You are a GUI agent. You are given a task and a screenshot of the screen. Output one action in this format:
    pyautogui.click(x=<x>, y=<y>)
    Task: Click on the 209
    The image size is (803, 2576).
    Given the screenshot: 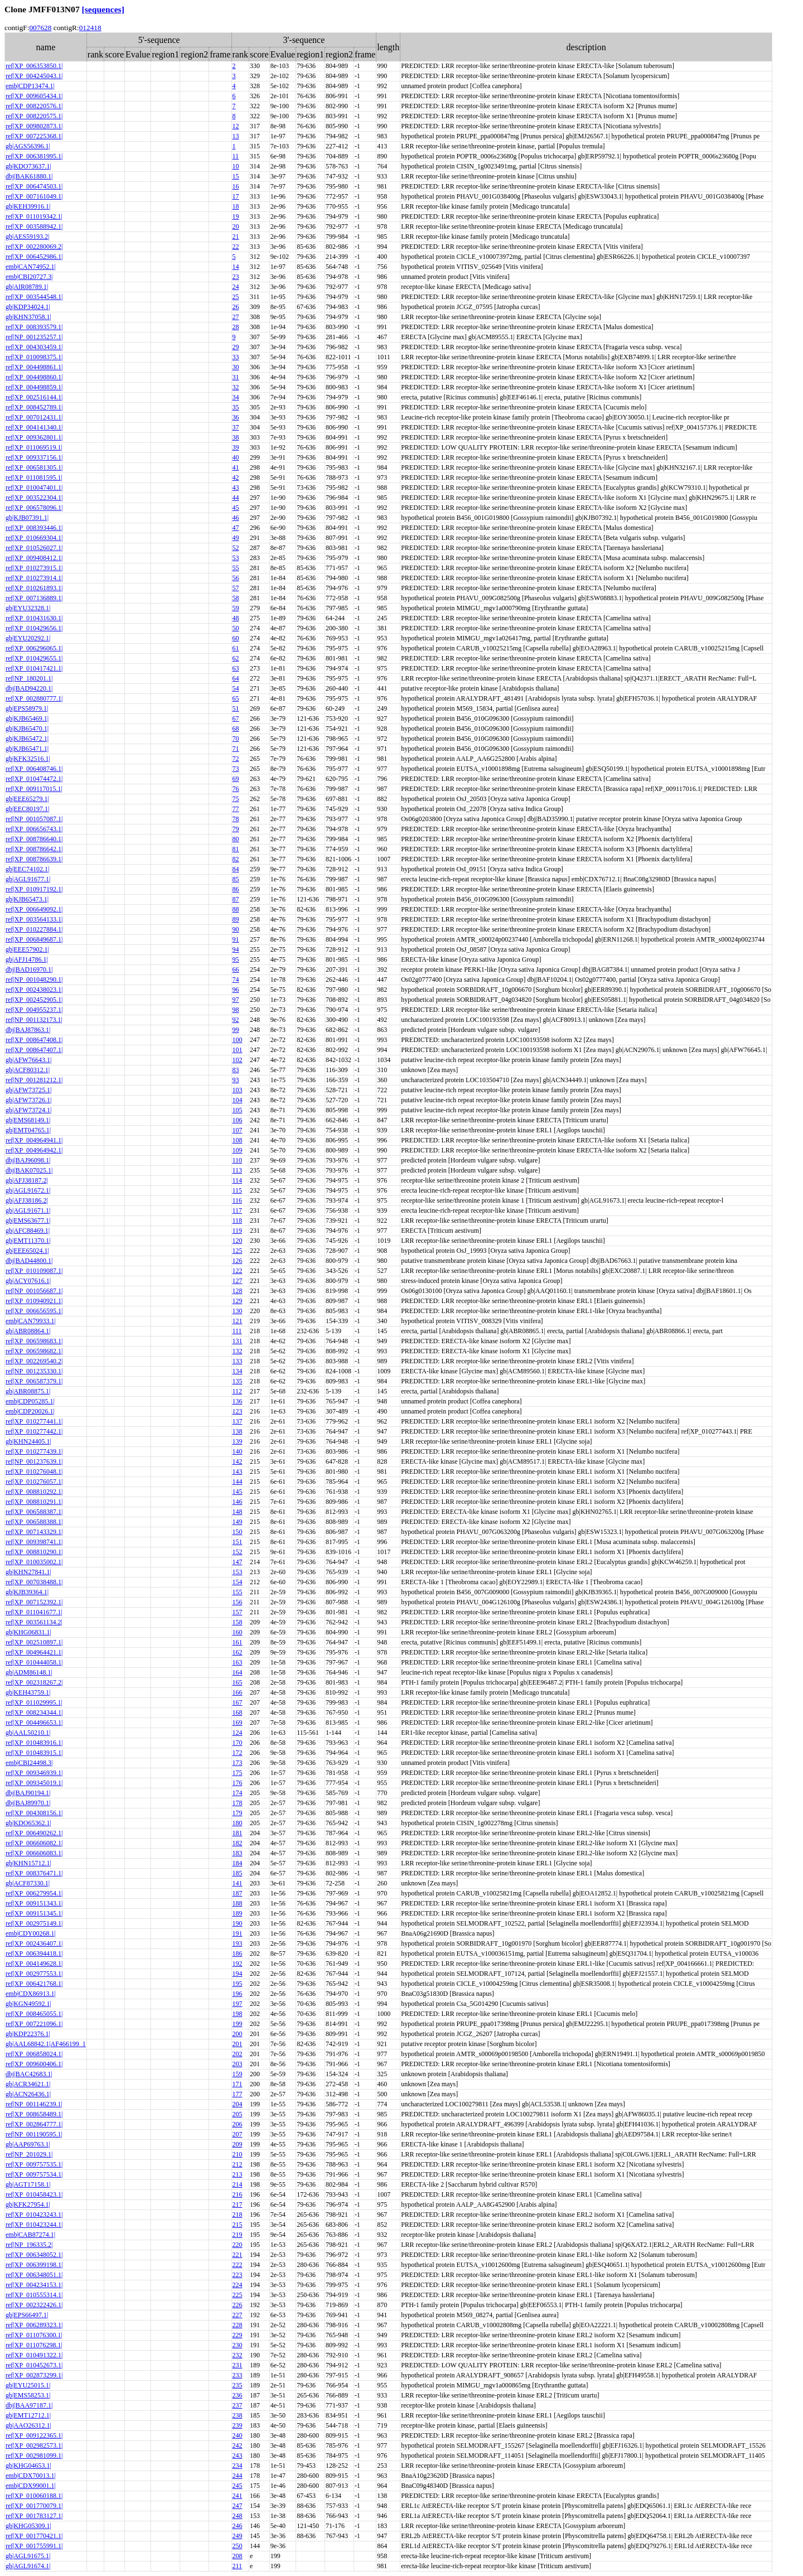 What is the action you would take?
    pyautogui.click(x=238, y=2144)
    